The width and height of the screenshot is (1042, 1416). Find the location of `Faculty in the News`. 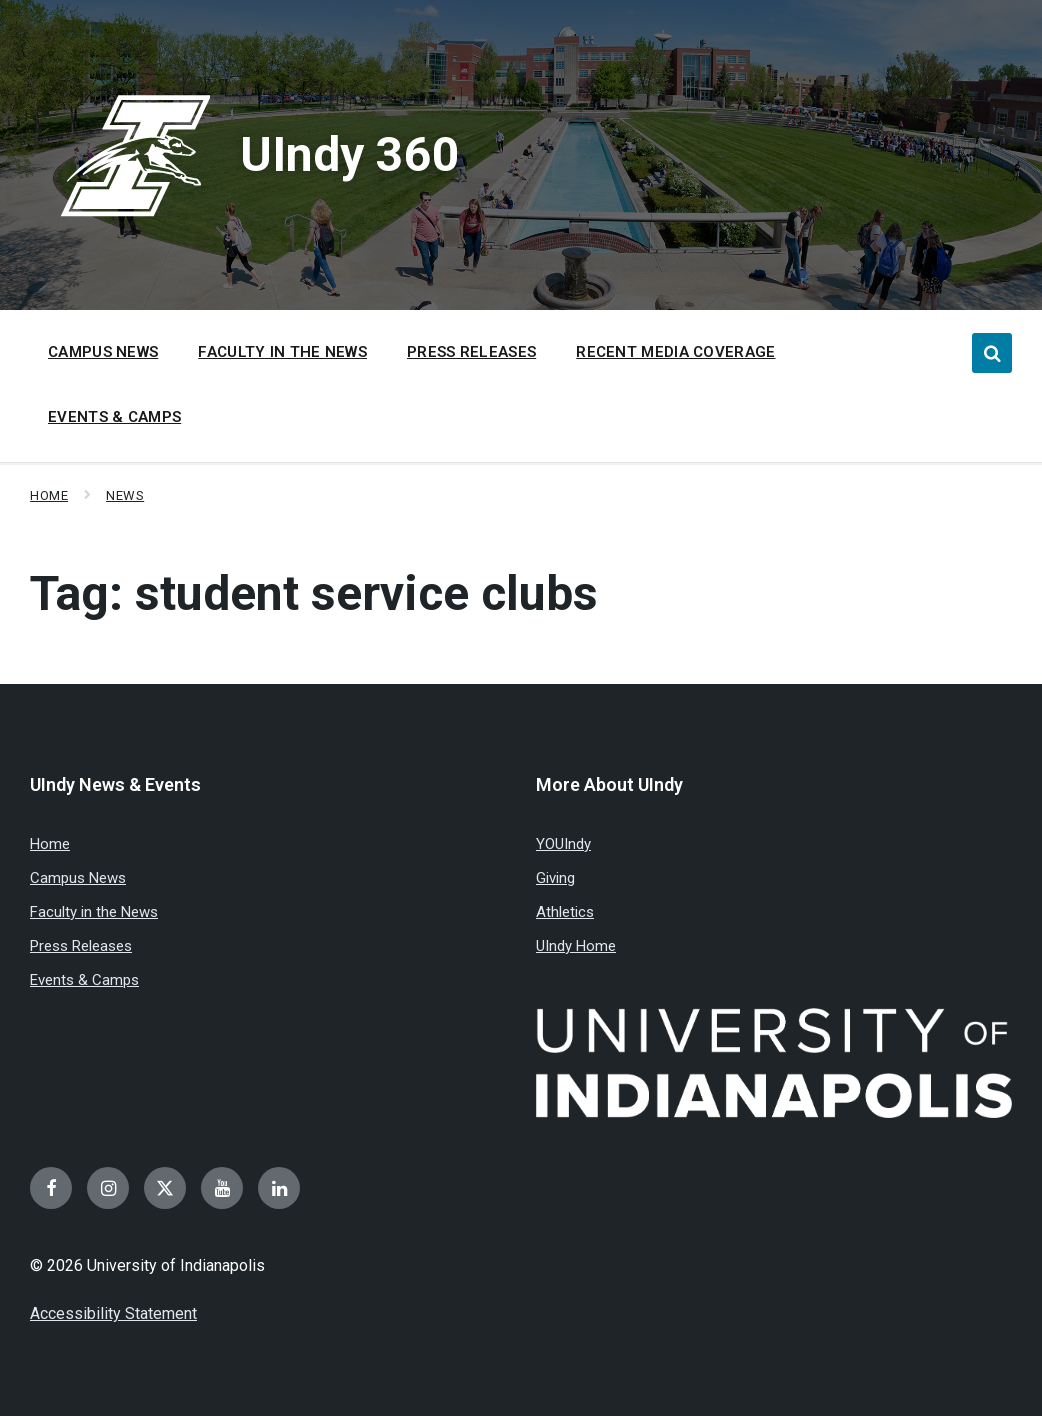

Faculty in the News is located at coordinates (94, 912).